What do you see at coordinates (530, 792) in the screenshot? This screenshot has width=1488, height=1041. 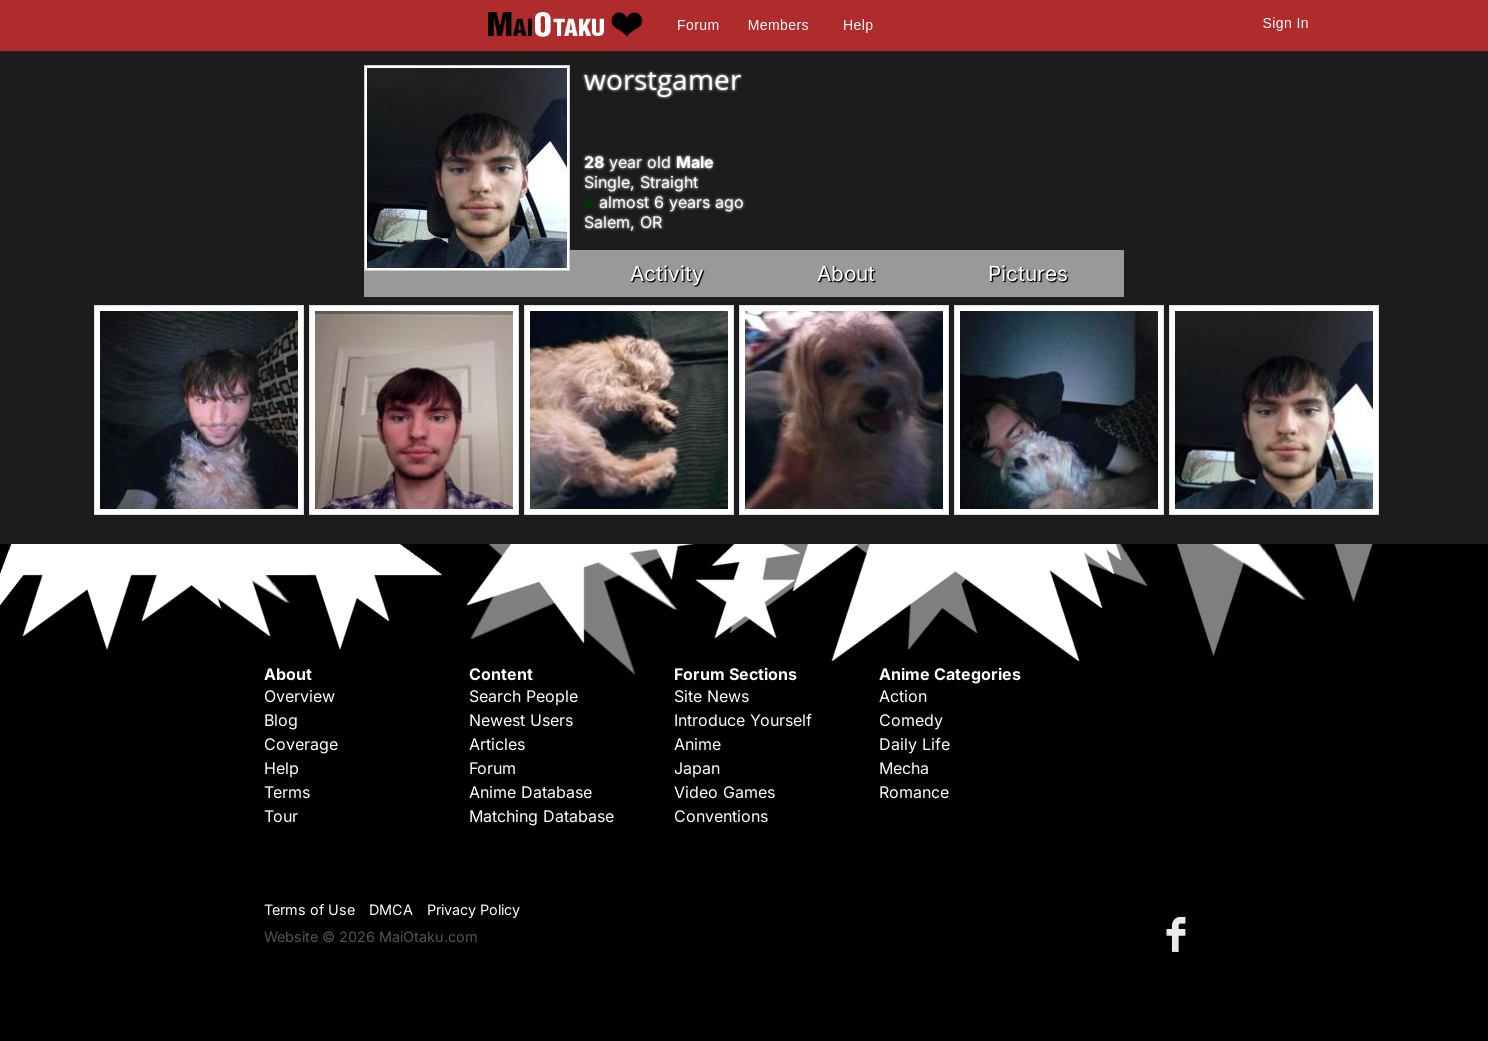 I see `Anime Database` at bounding box center [530, 792].